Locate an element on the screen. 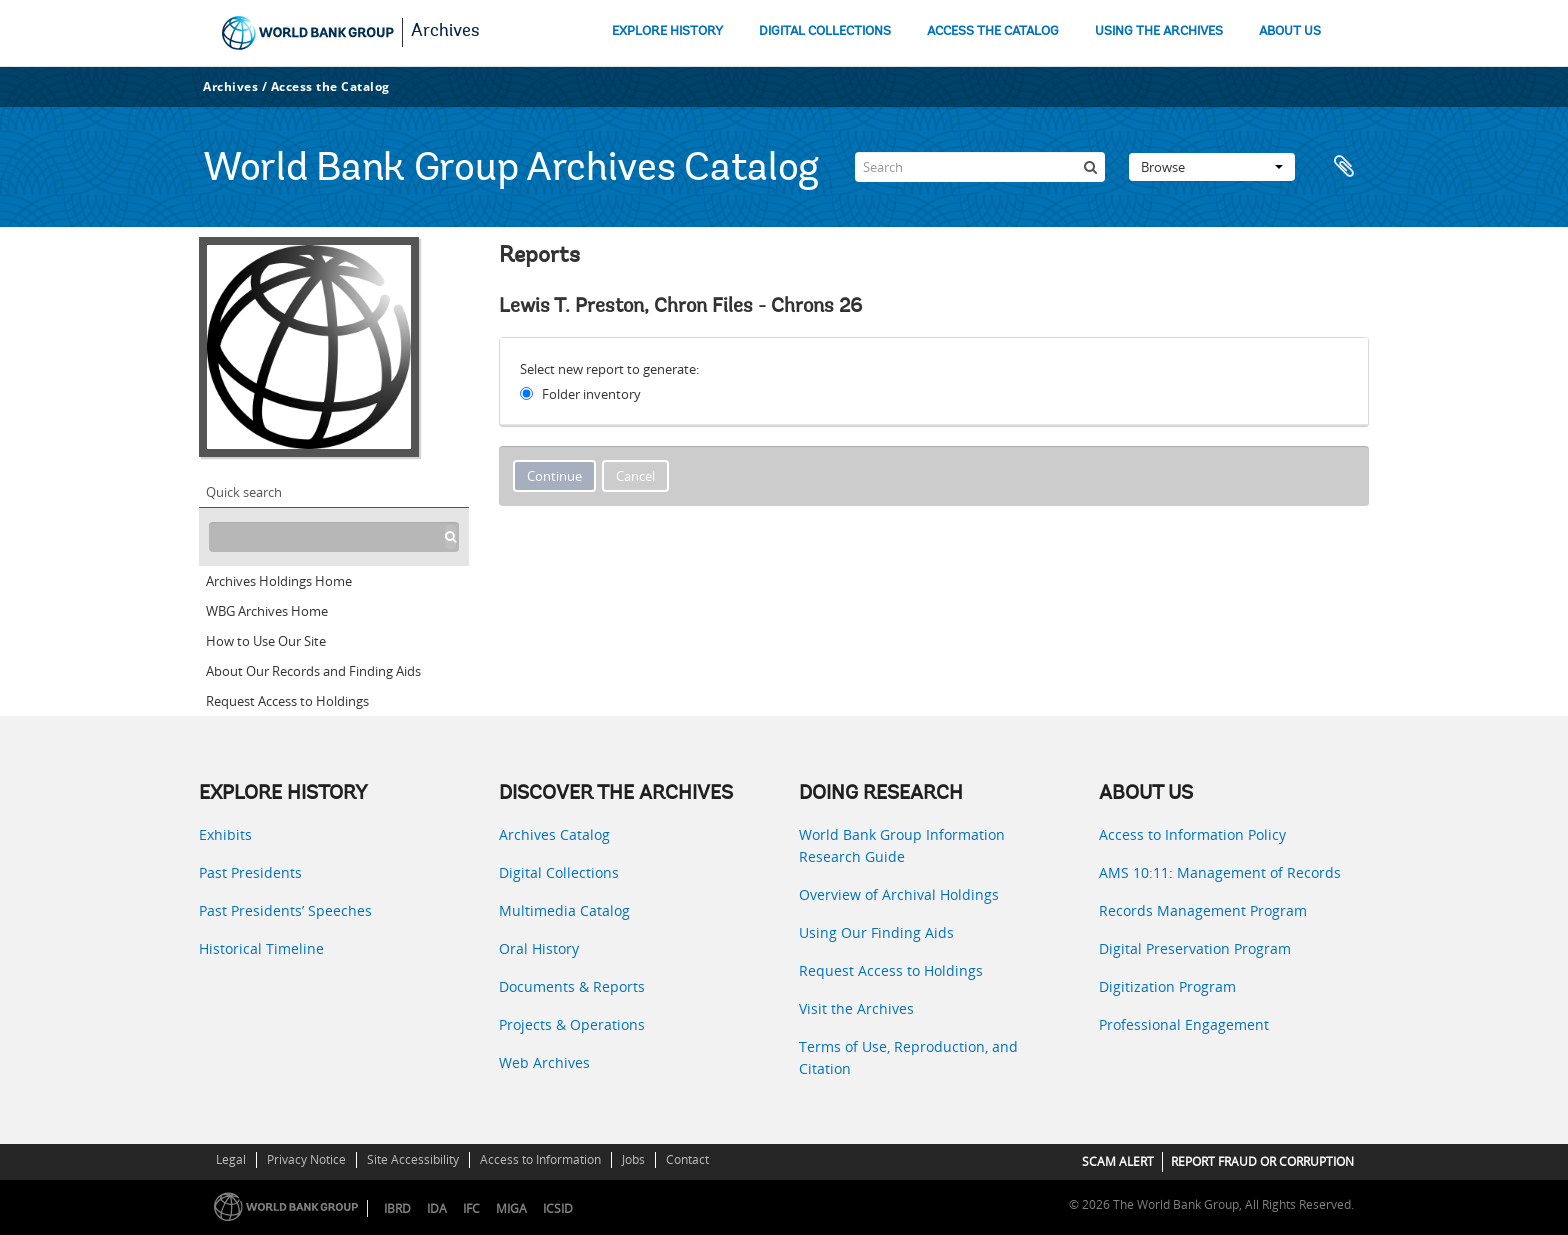 The width and height of the screenshot is (1568, 1235). Projects & Operations is located at coordinates (572, 1024).